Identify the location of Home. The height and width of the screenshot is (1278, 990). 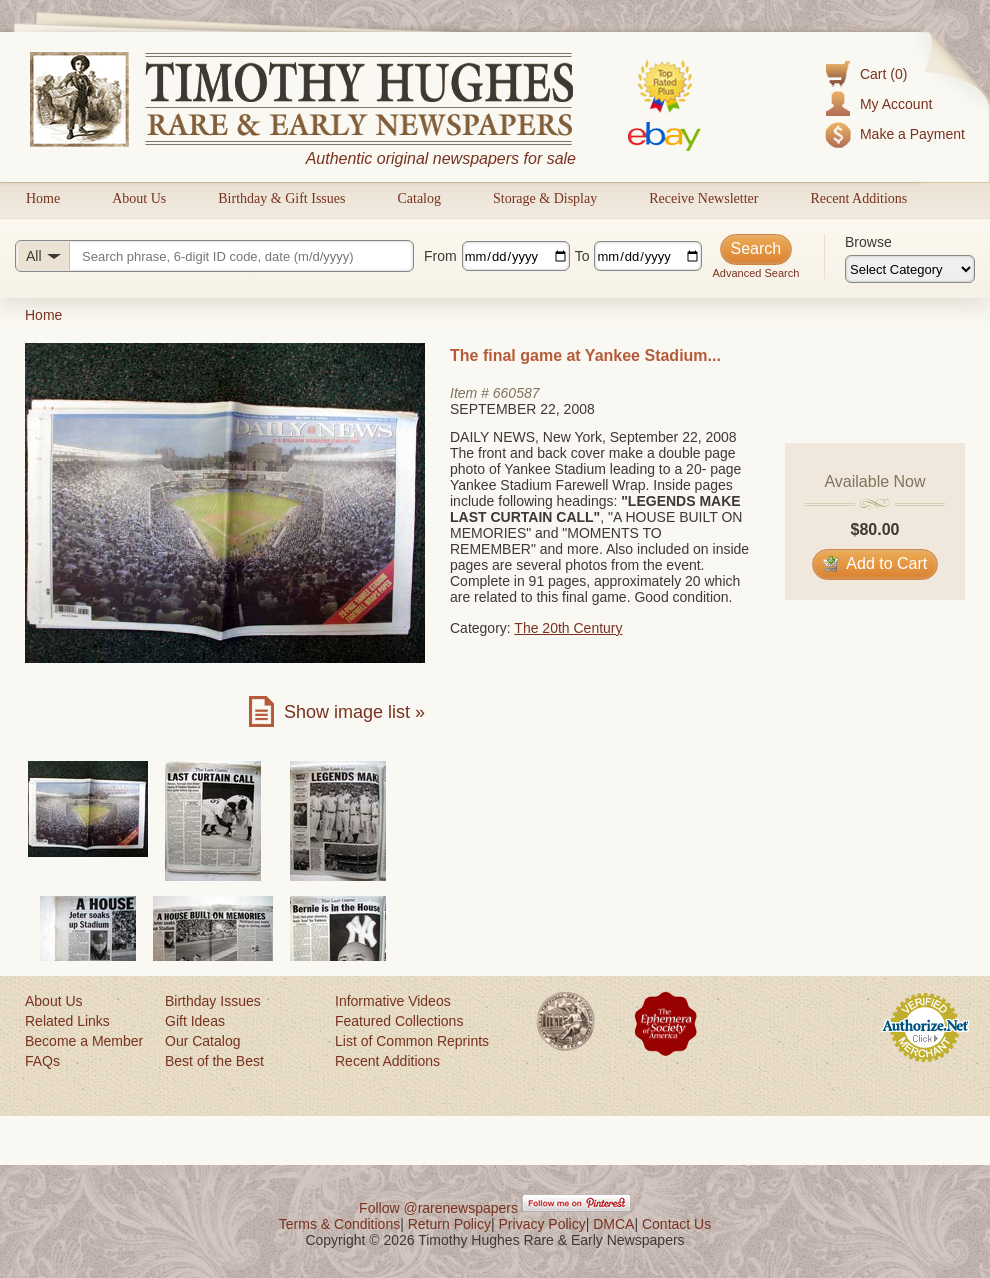
(43, 198).